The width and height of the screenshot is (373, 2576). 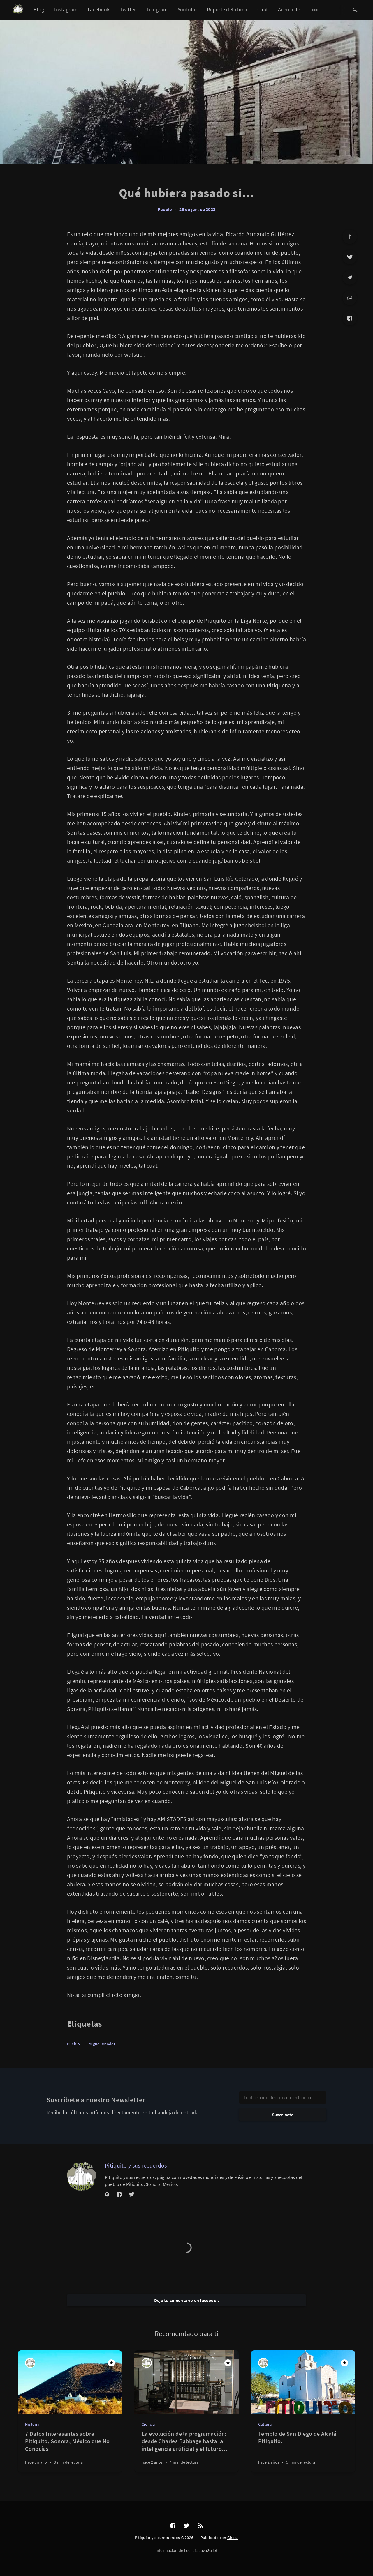 What do you see at coordinates (262, 9) in the screenshot?
I see `Chat` at bounding box center [262, 9].